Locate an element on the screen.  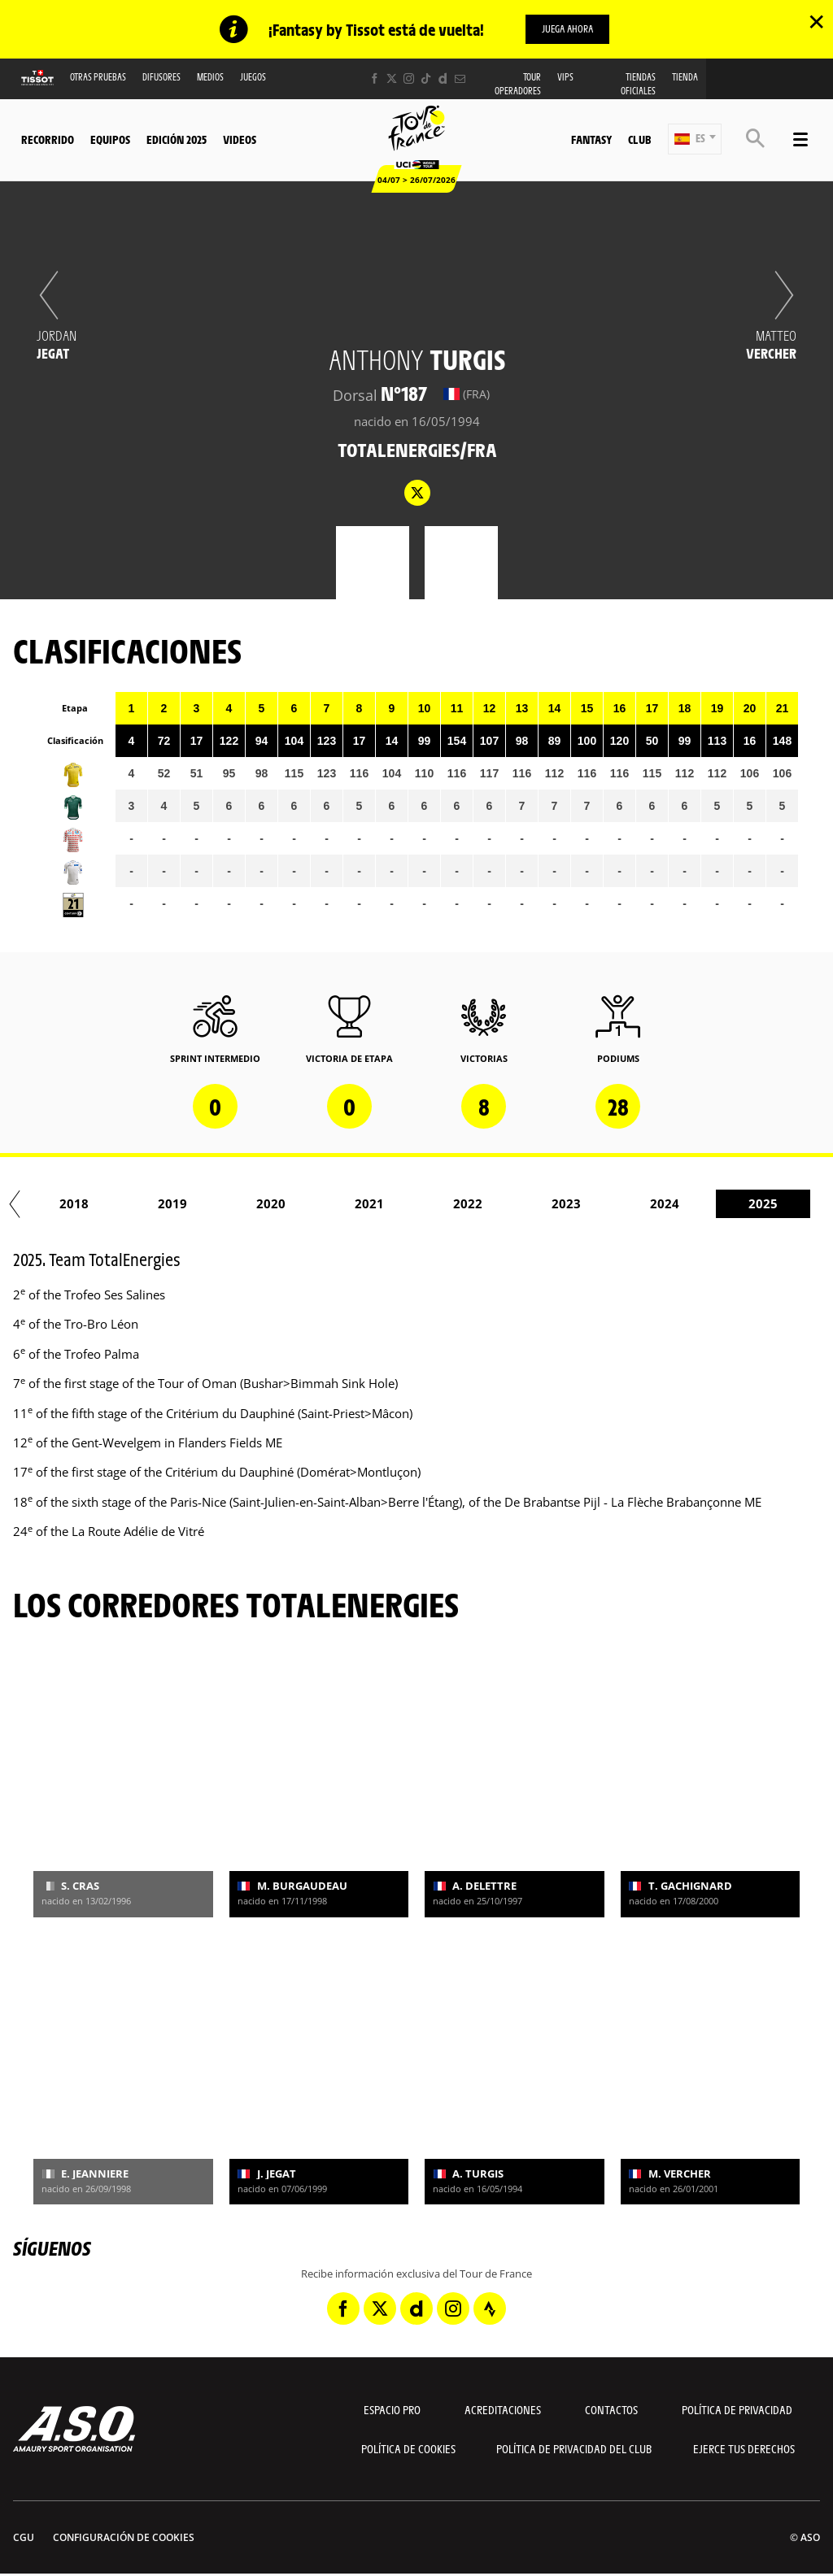
[Instagram: Abrir en una pestaña nueva] is located at coordinates (408, 78).